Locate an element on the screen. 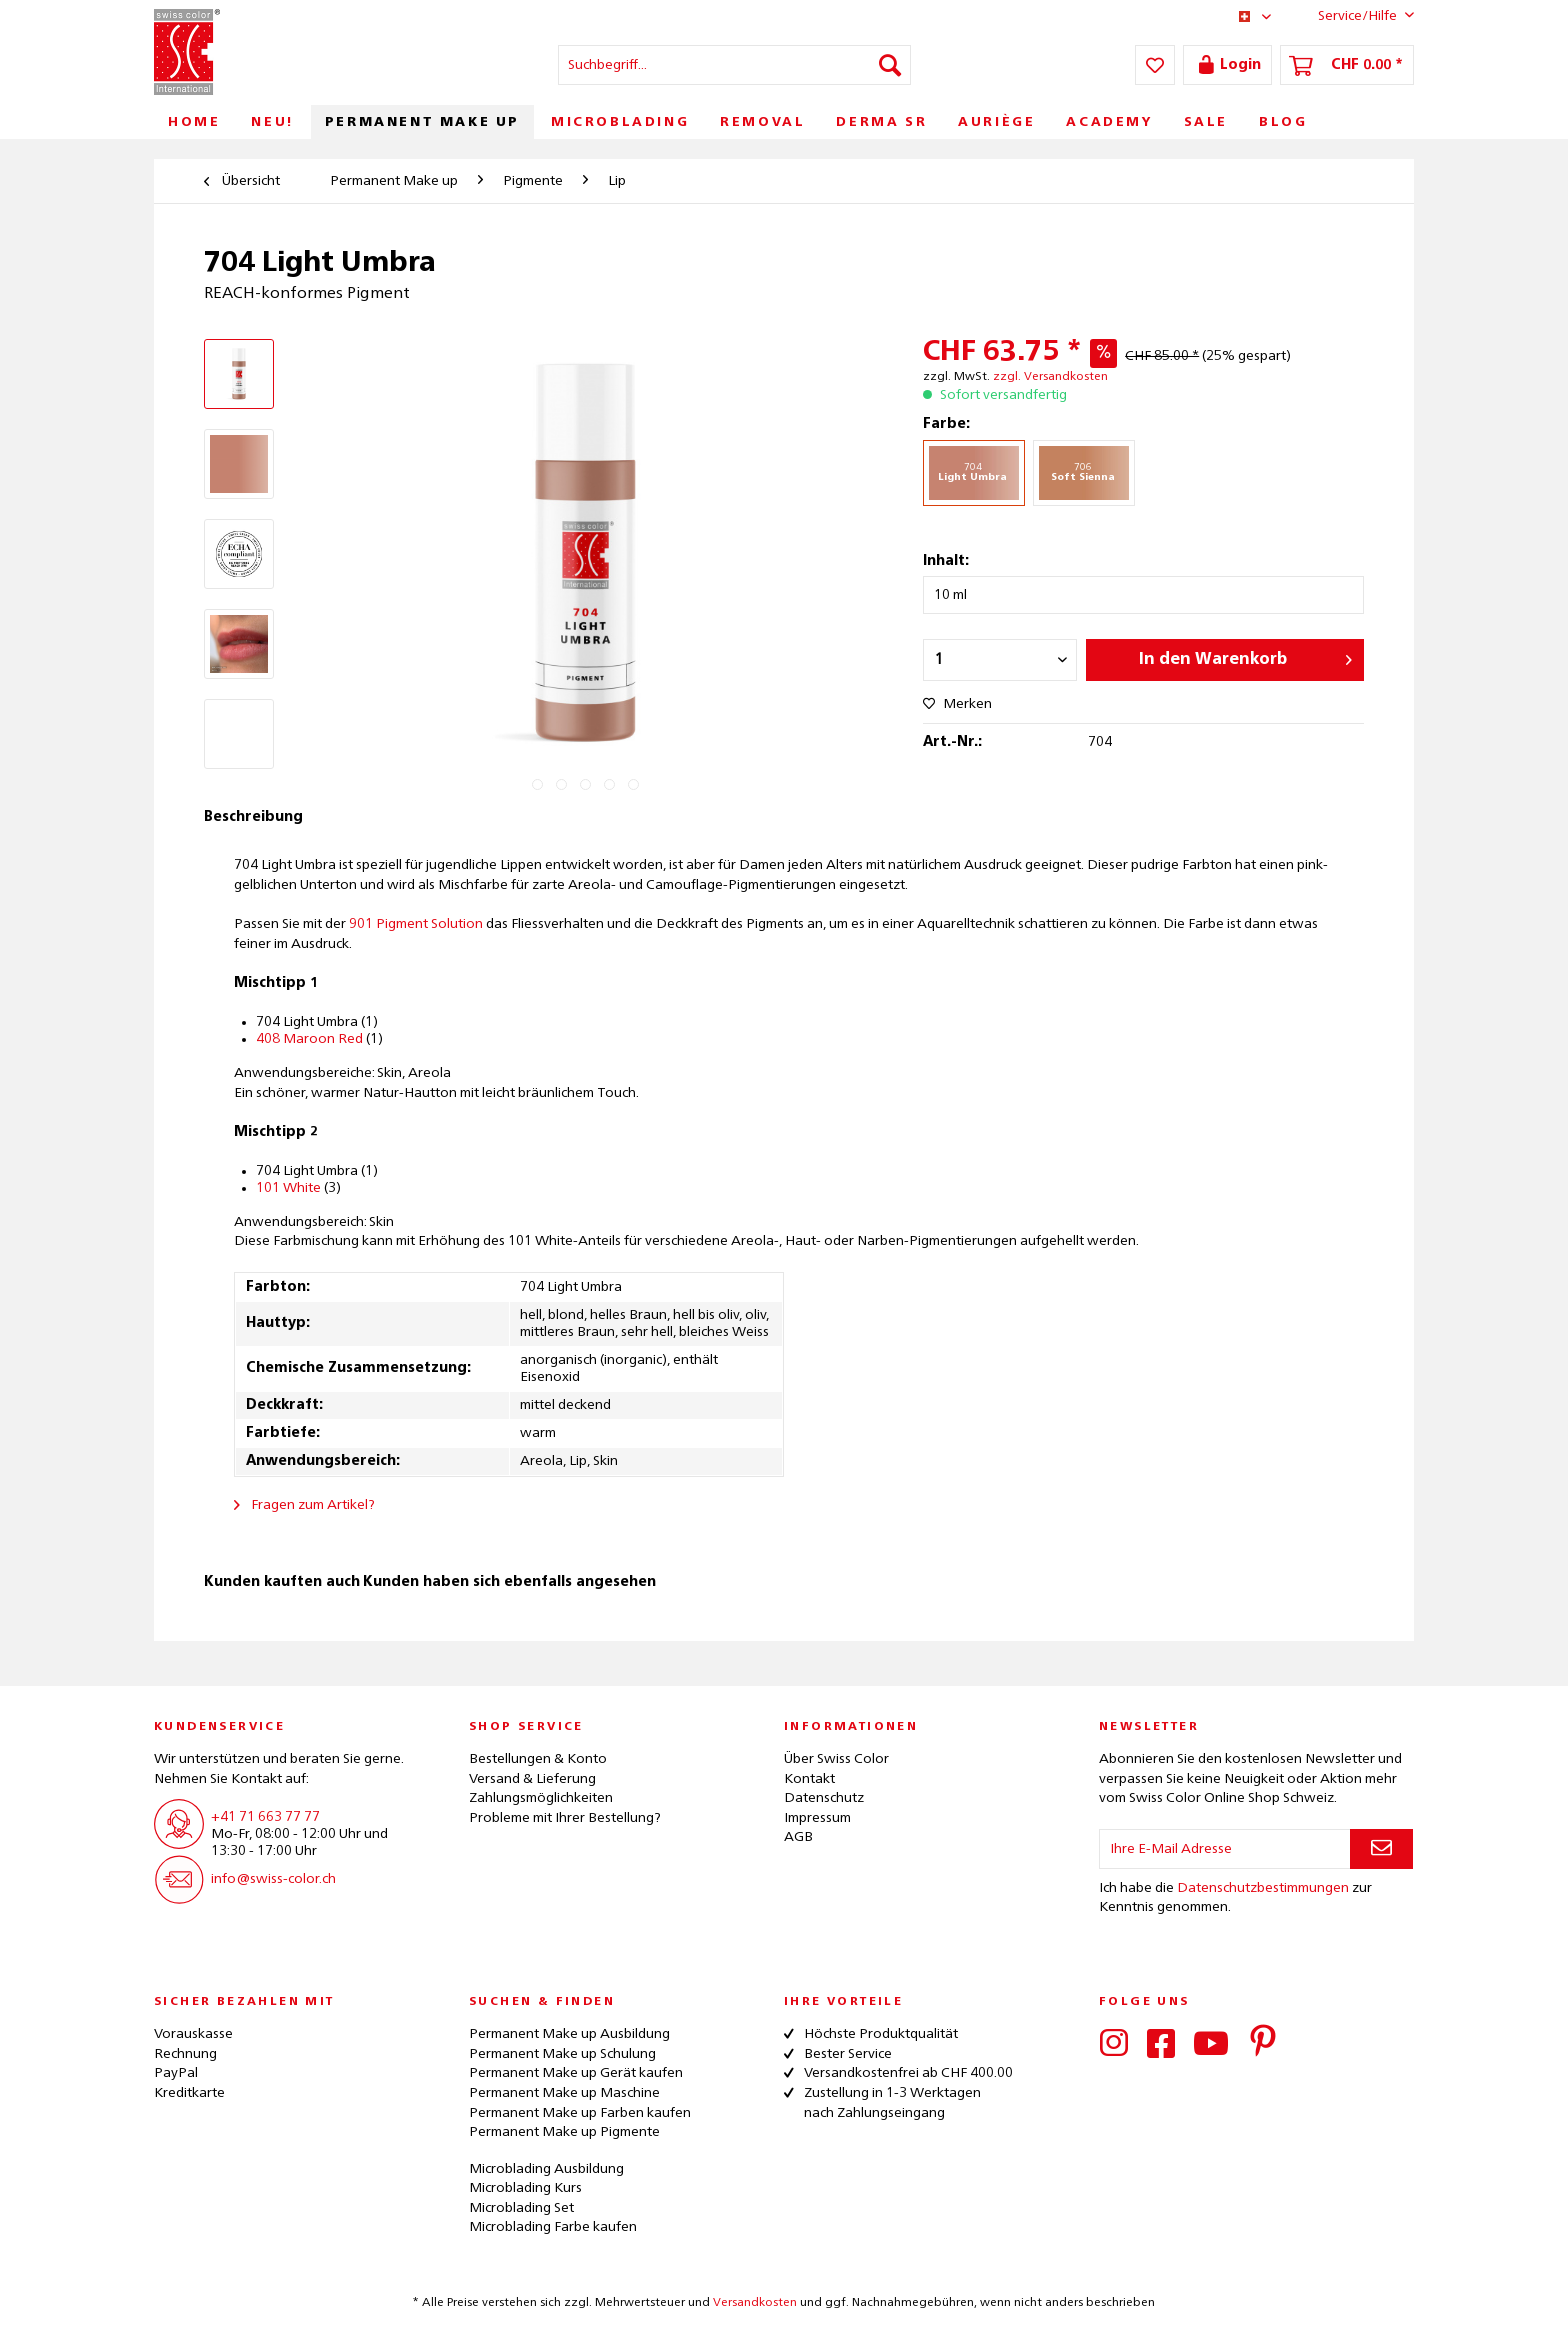  Kunden haben sich ebenfalls angesehen is located at coordinates (509, 1582).